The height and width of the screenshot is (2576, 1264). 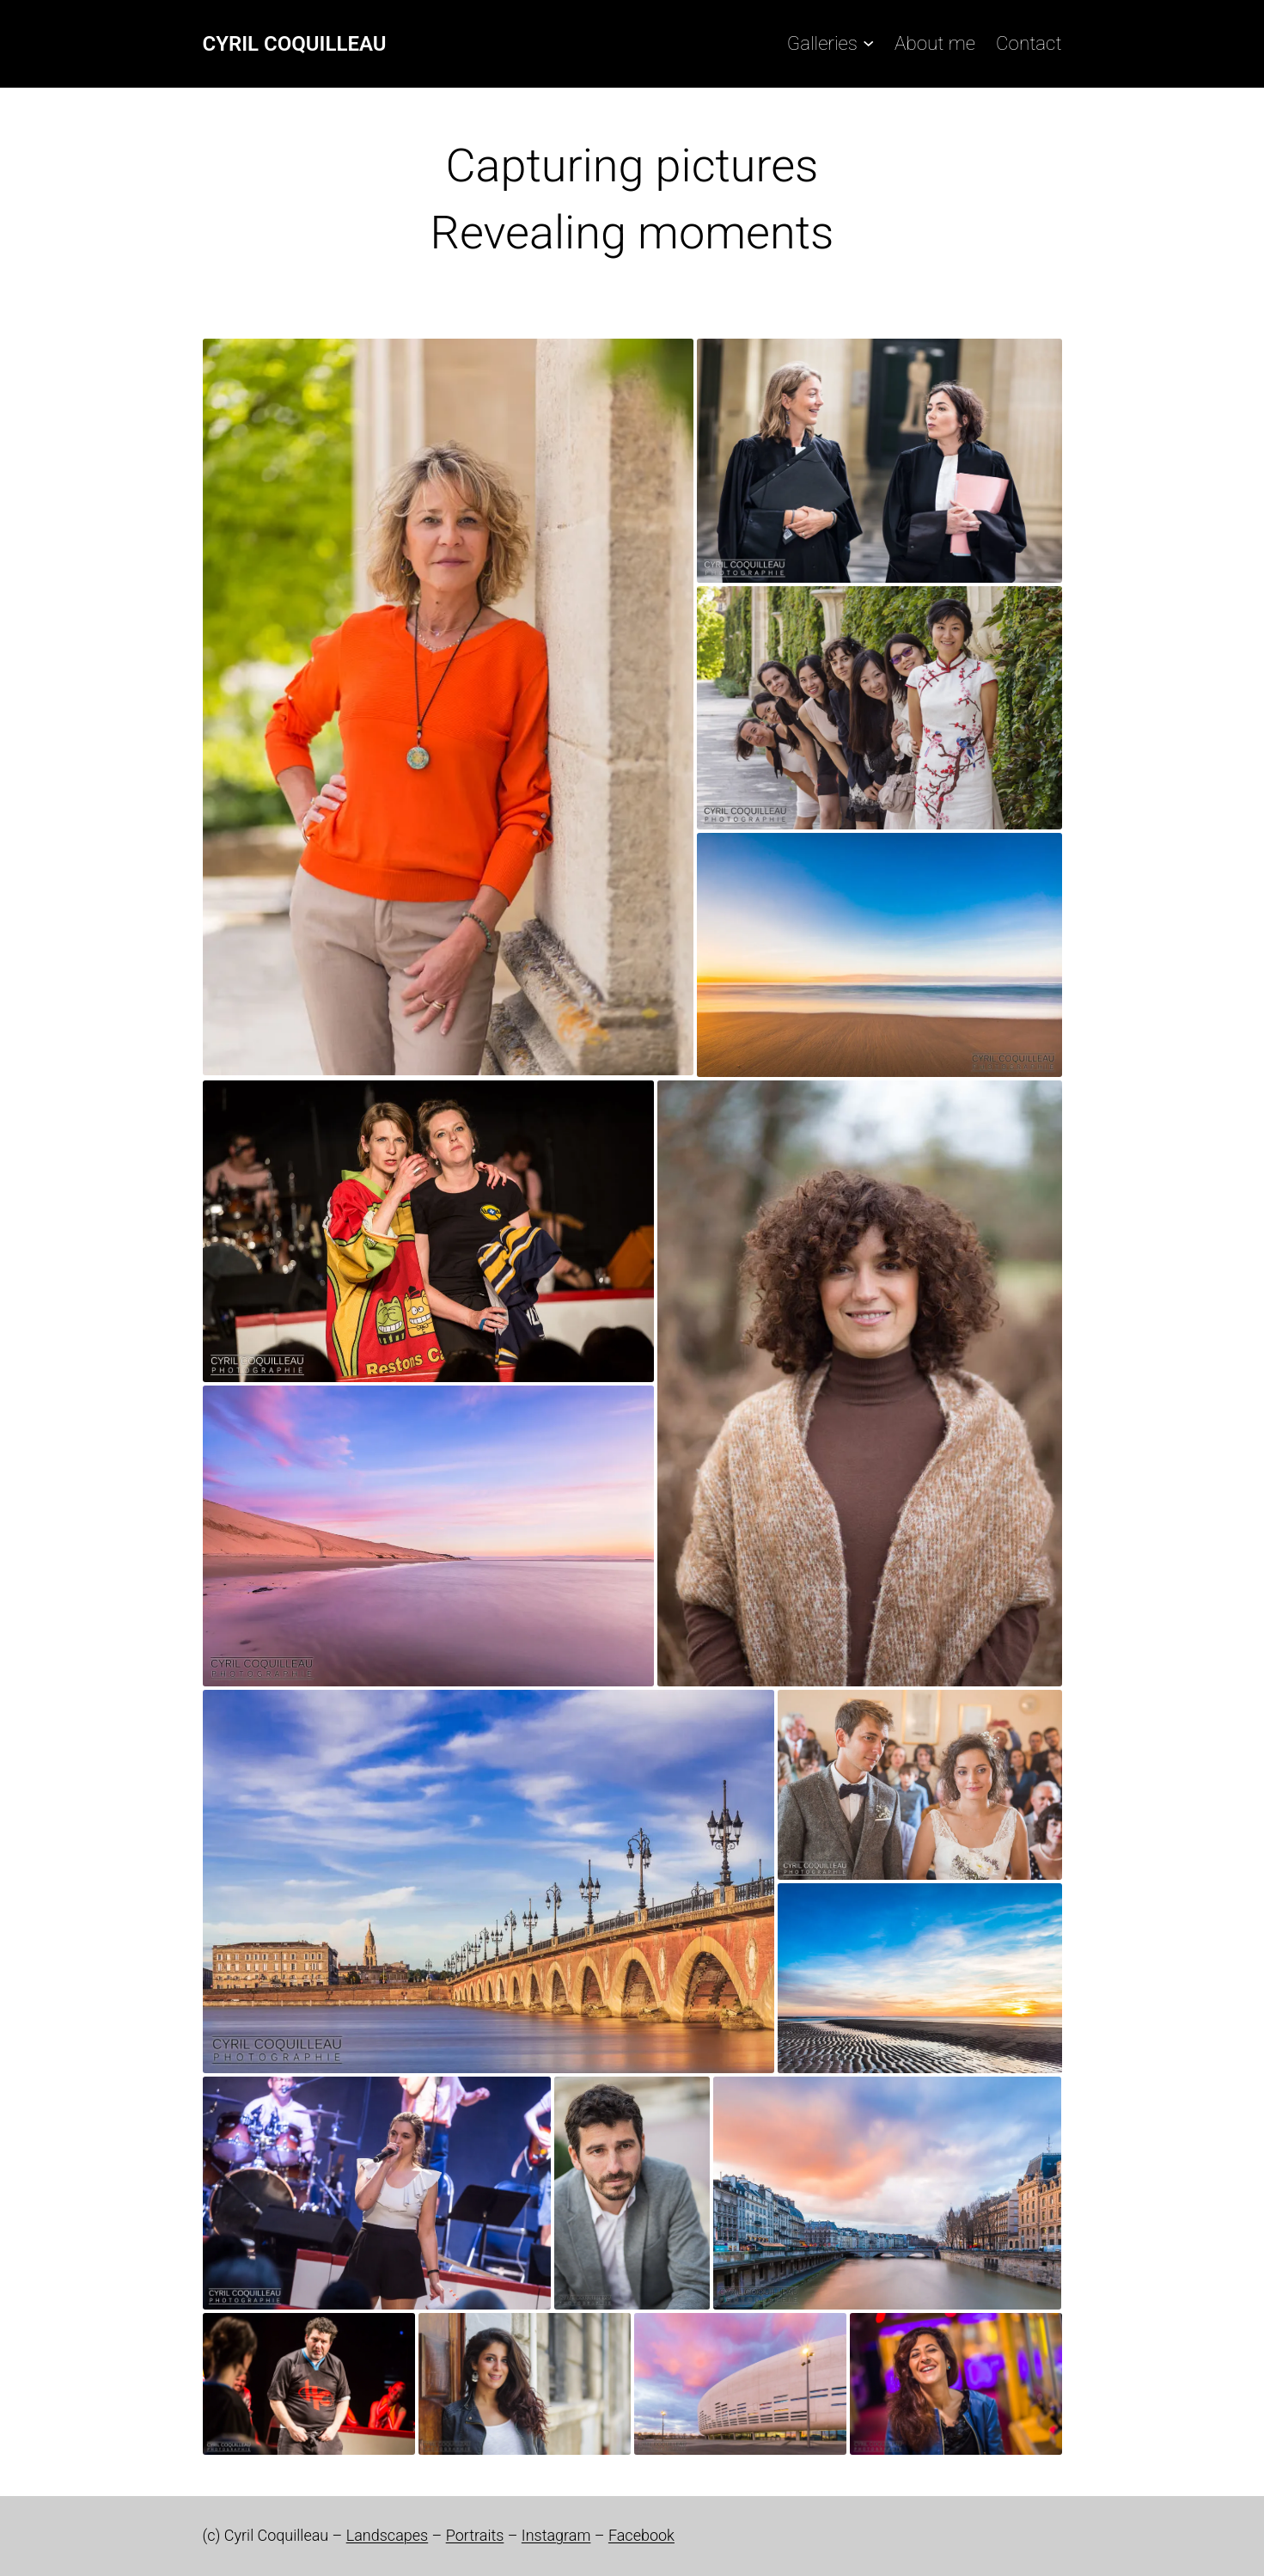 I want to click on Facebook, so click(x=641, y=2535).